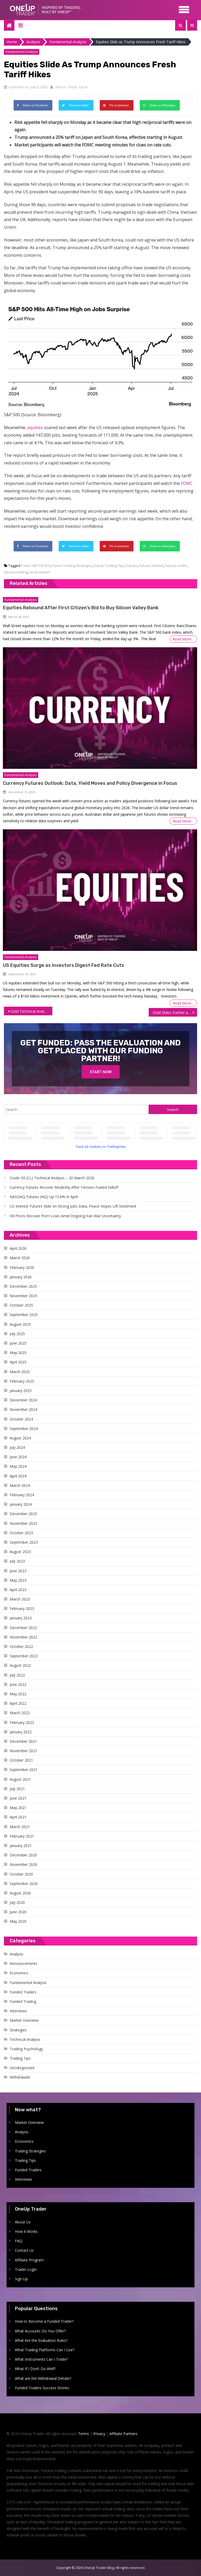 This screenshot has width=201, height=2576. Describe the element at coordinates (22, 1494) in the screenshot. I see `February 2024` at that location.